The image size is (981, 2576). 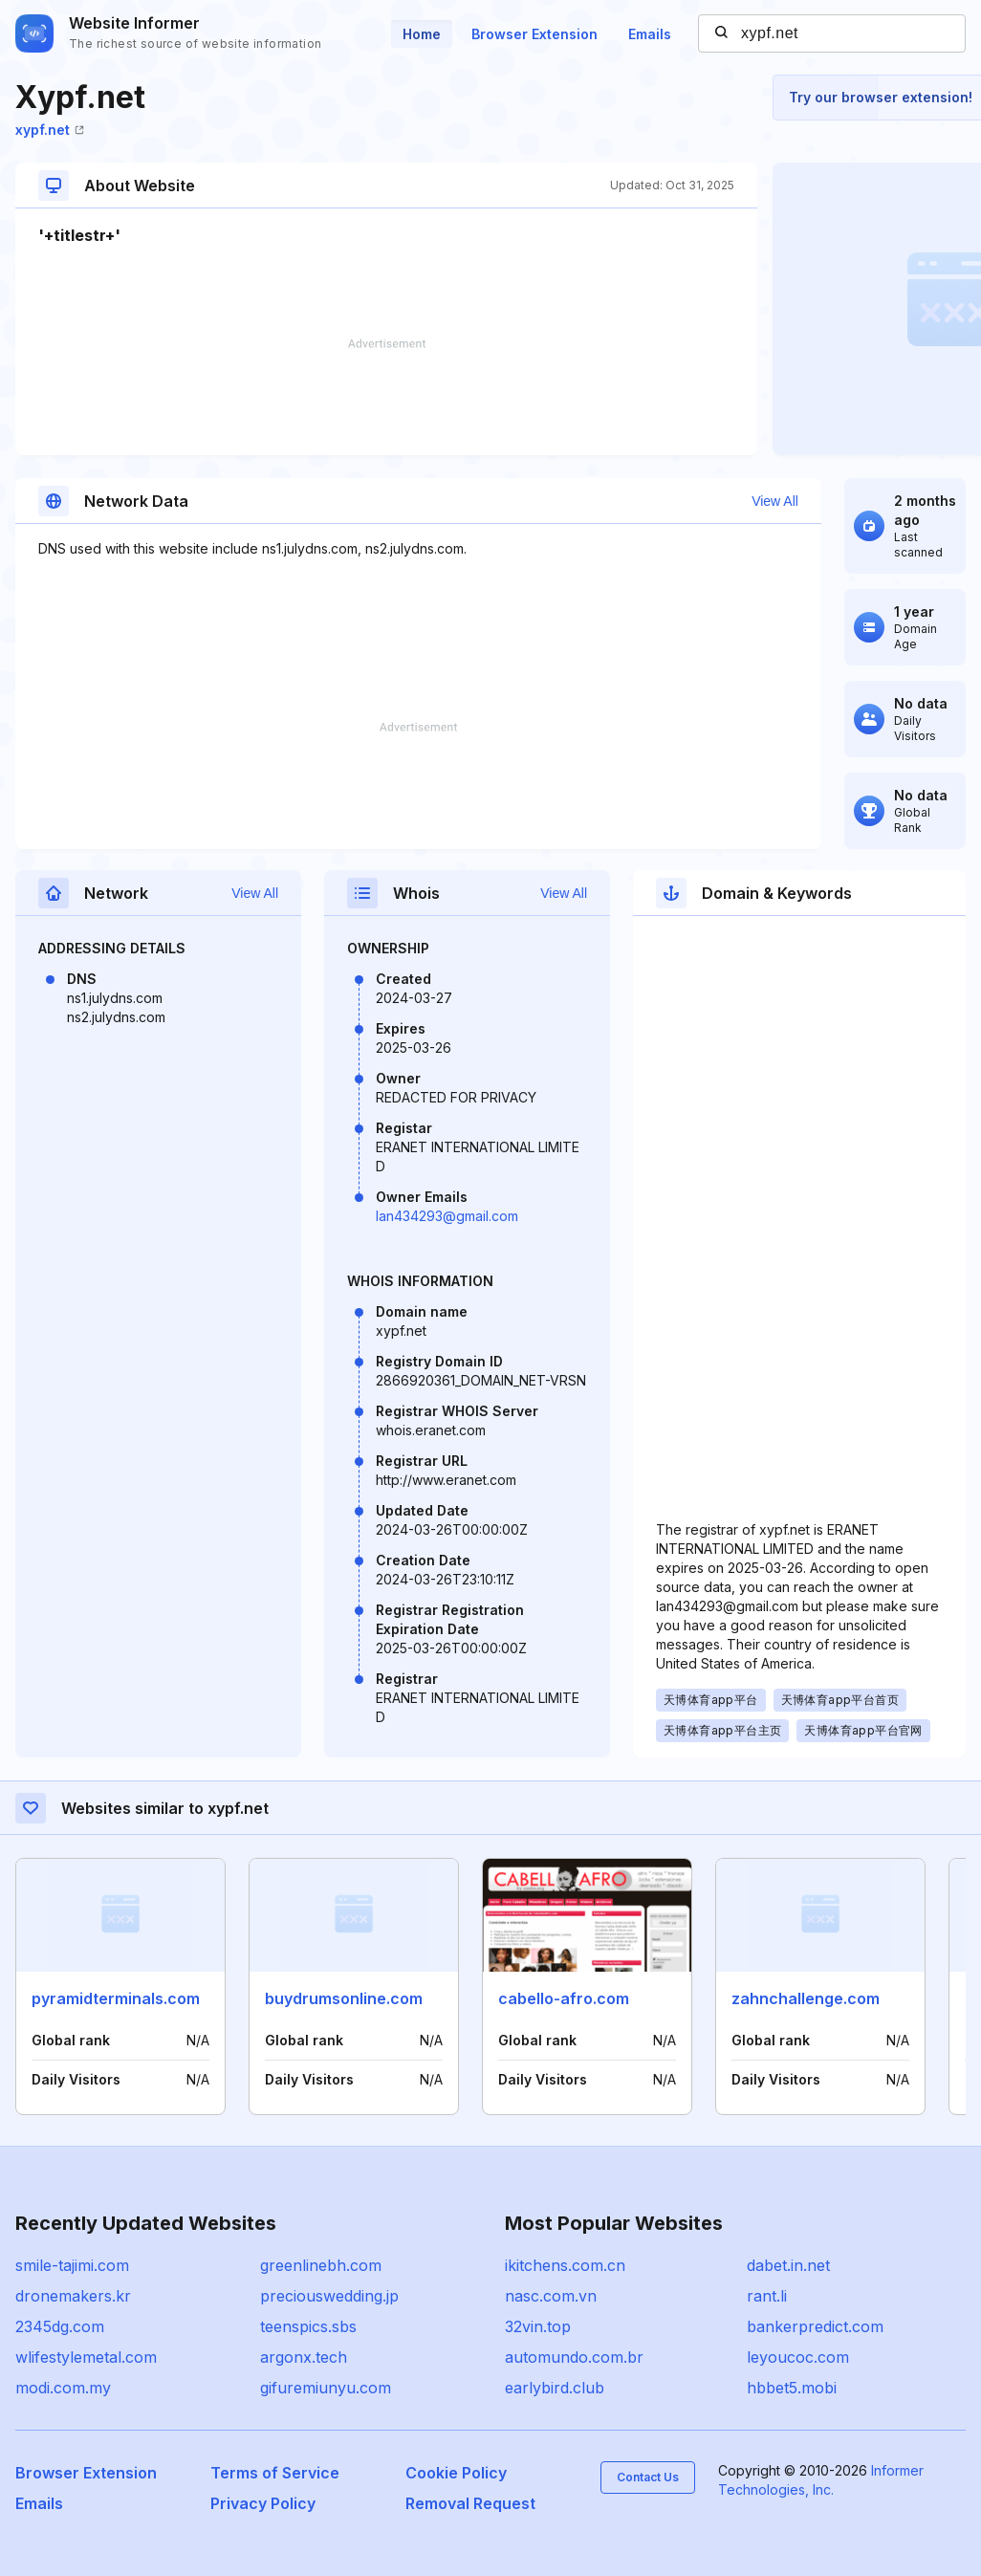 I want to click on greenlinebh.com, so click(x=321, y=2265).